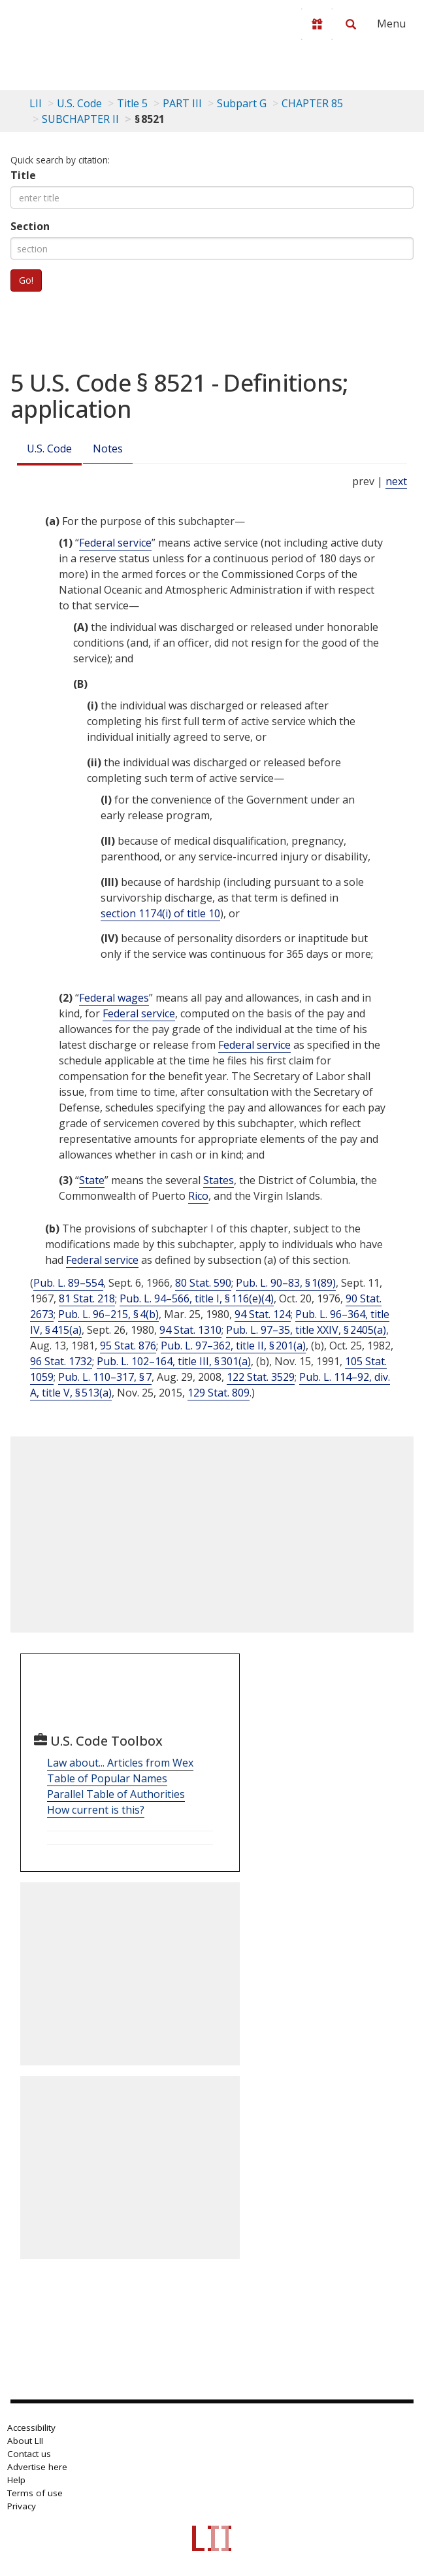  Describe the element at coordinates (261, 1377) in the screenshot. I see `122 Stat. 3529` at that location.